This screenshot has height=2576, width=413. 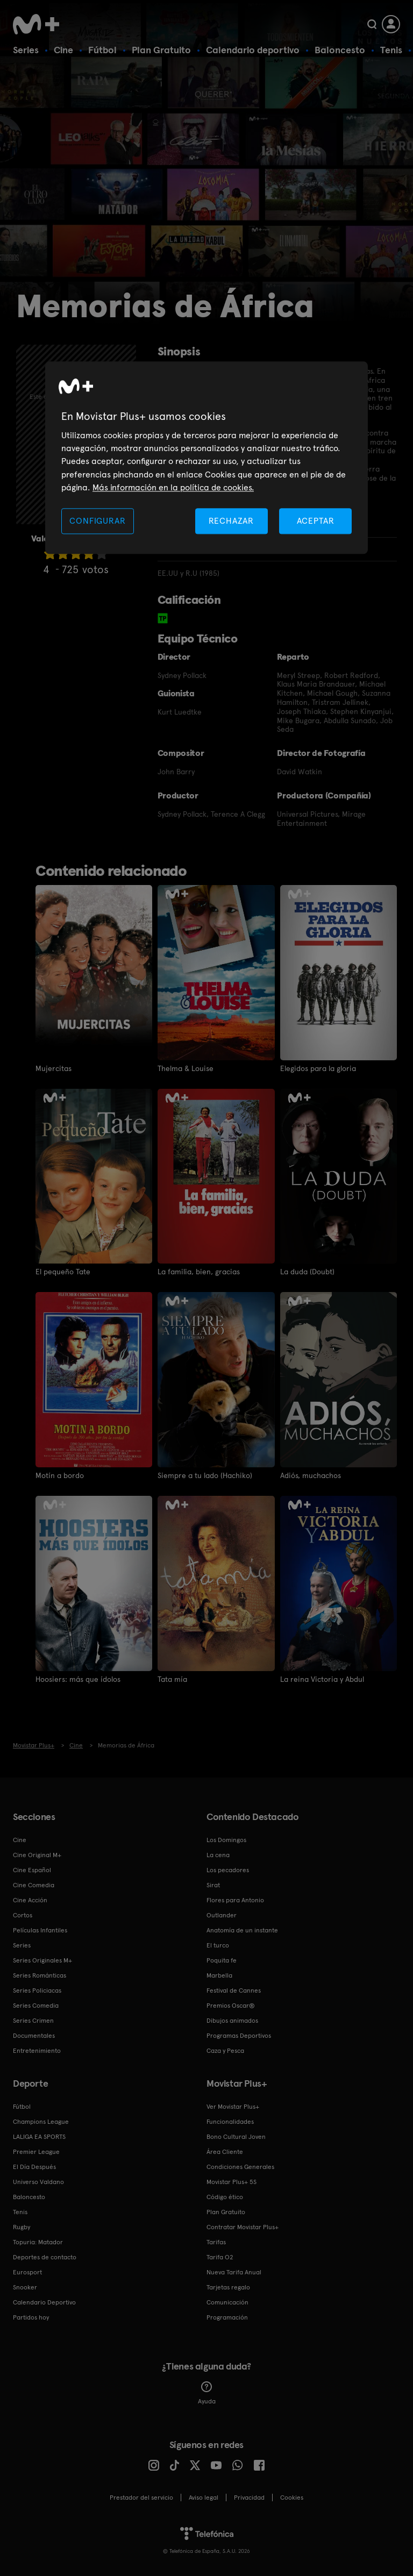 I want to click on Entretenimiento, so click(x=37, y=2050).